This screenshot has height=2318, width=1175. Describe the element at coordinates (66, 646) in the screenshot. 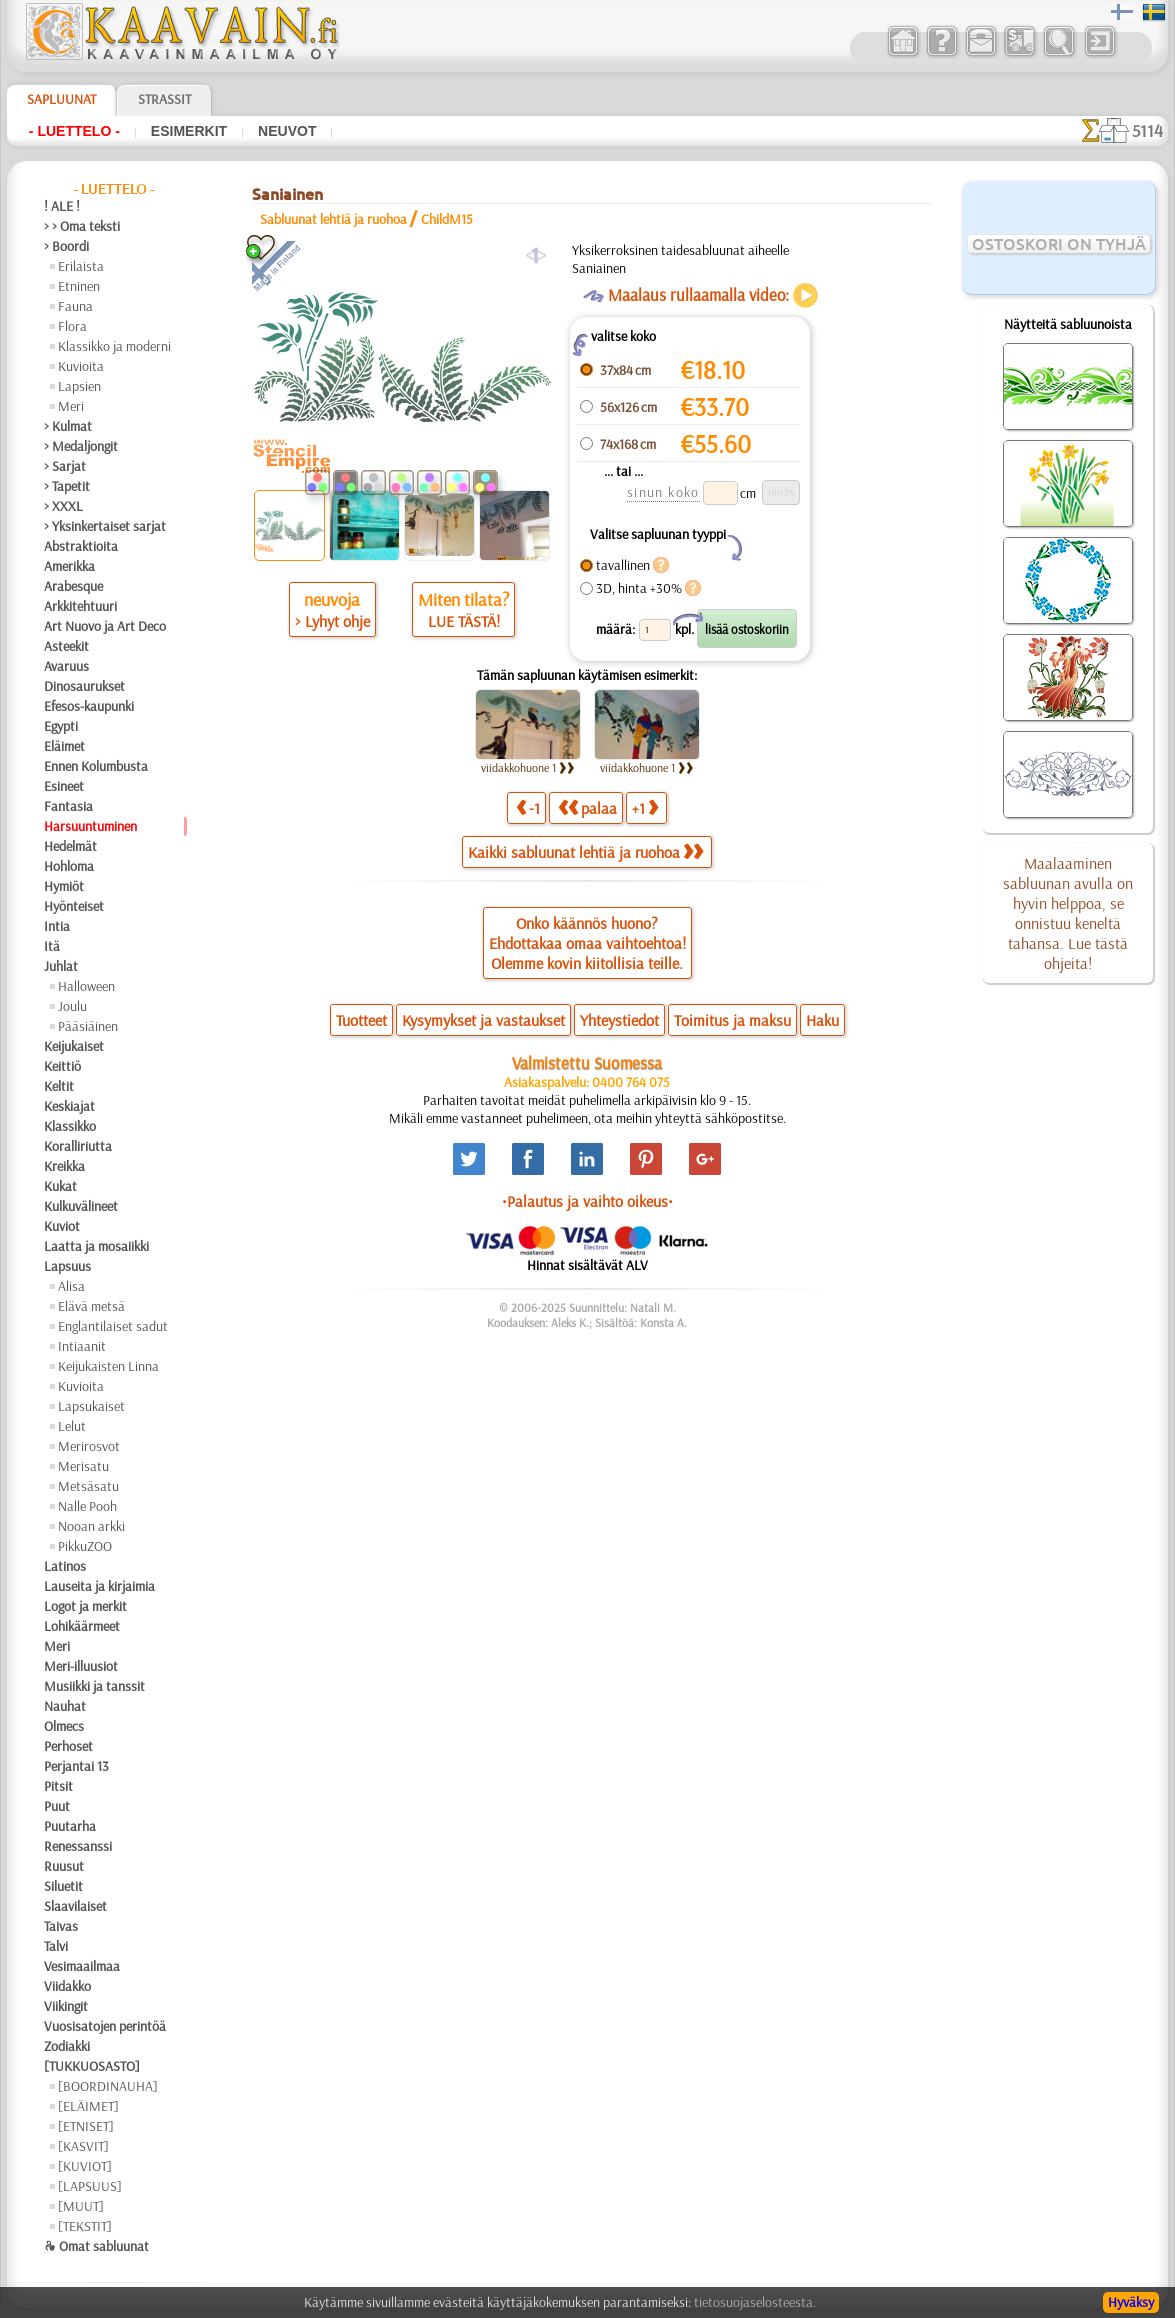

I see `Asteekit` at that location.